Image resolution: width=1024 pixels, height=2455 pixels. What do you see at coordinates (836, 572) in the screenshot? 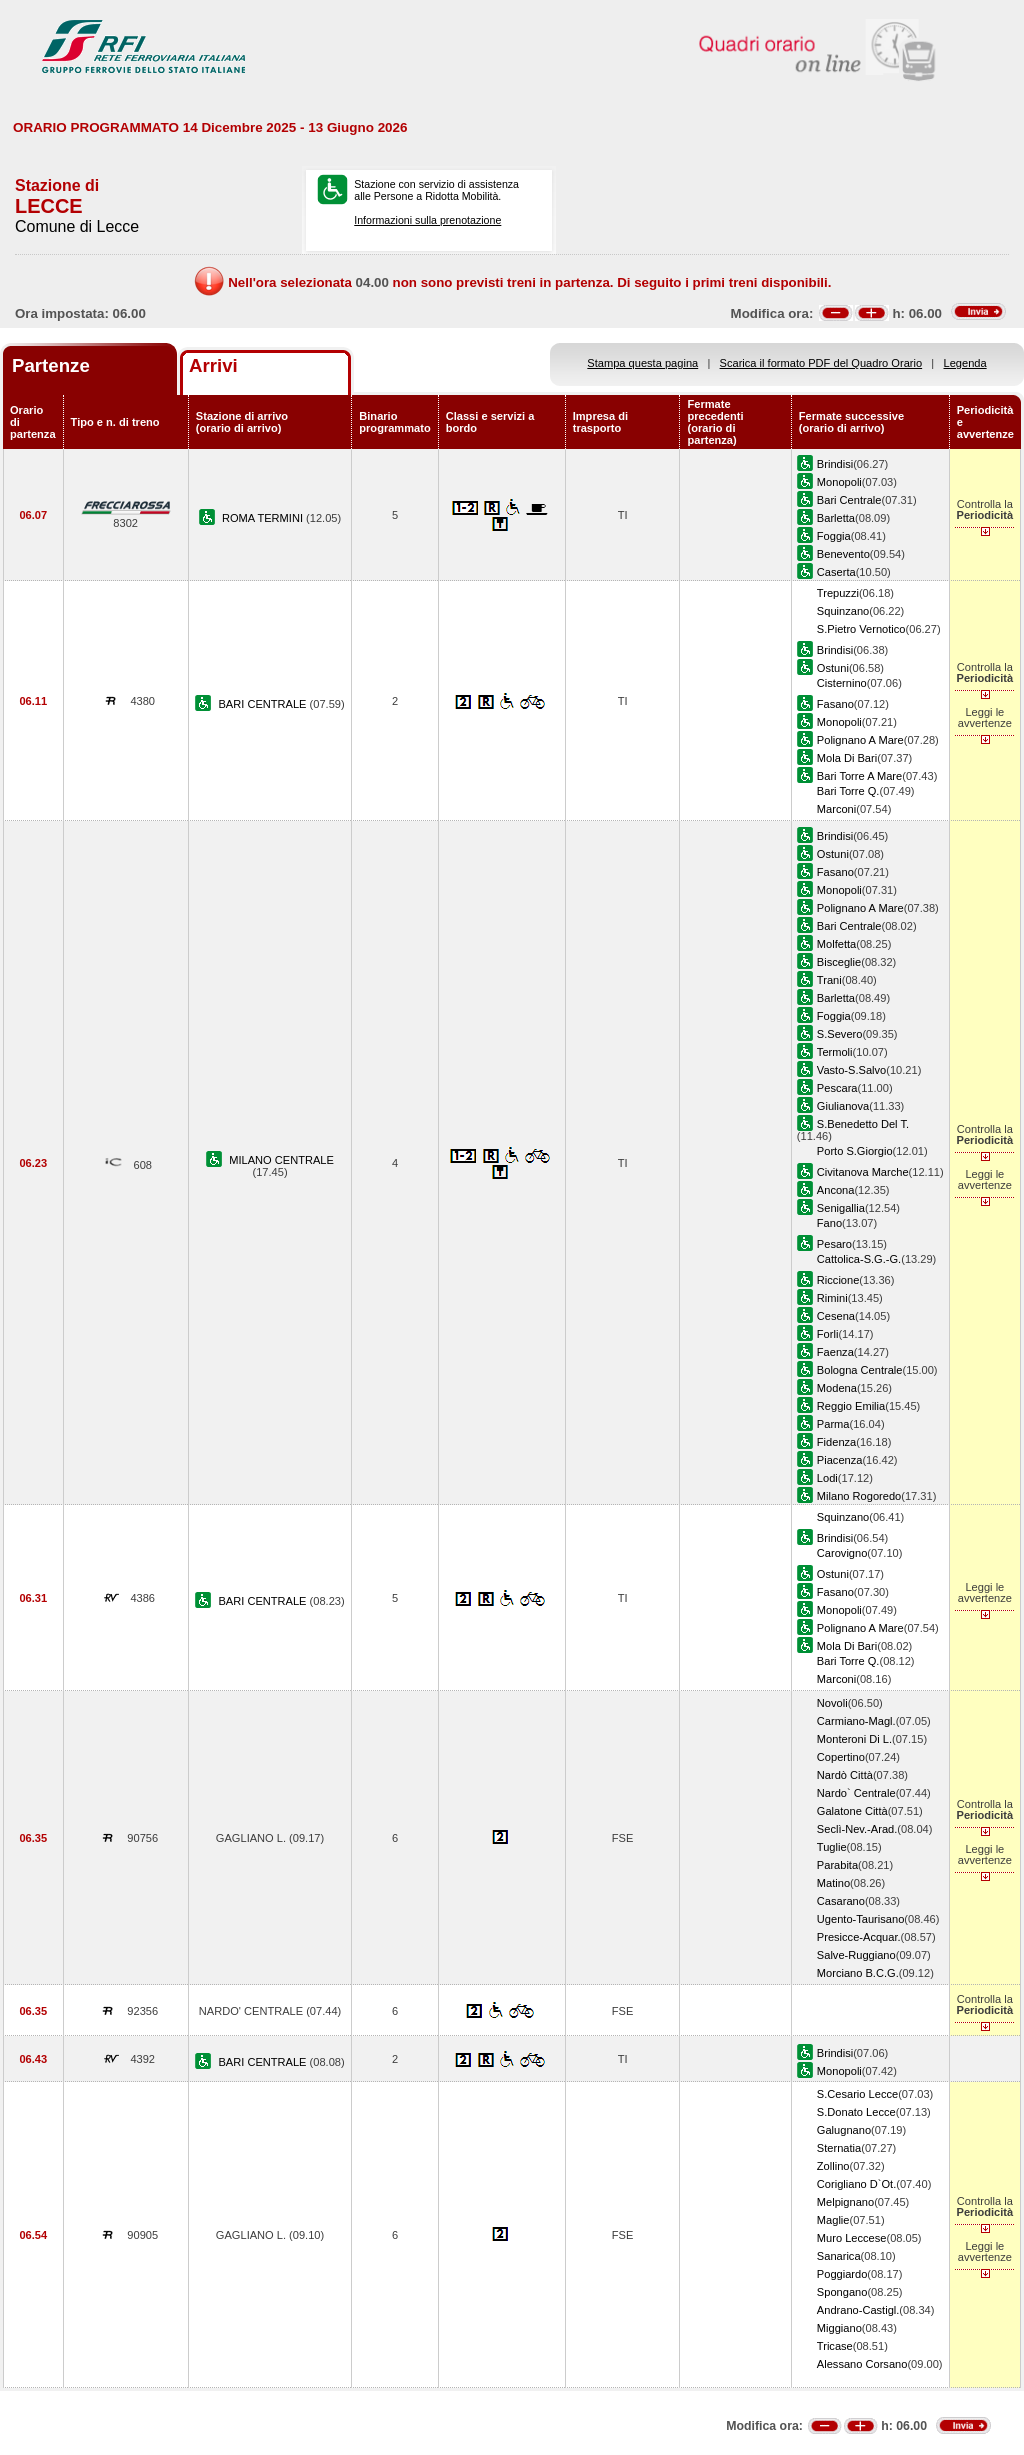
I see `Caserta` at bounding box center [836, 572].